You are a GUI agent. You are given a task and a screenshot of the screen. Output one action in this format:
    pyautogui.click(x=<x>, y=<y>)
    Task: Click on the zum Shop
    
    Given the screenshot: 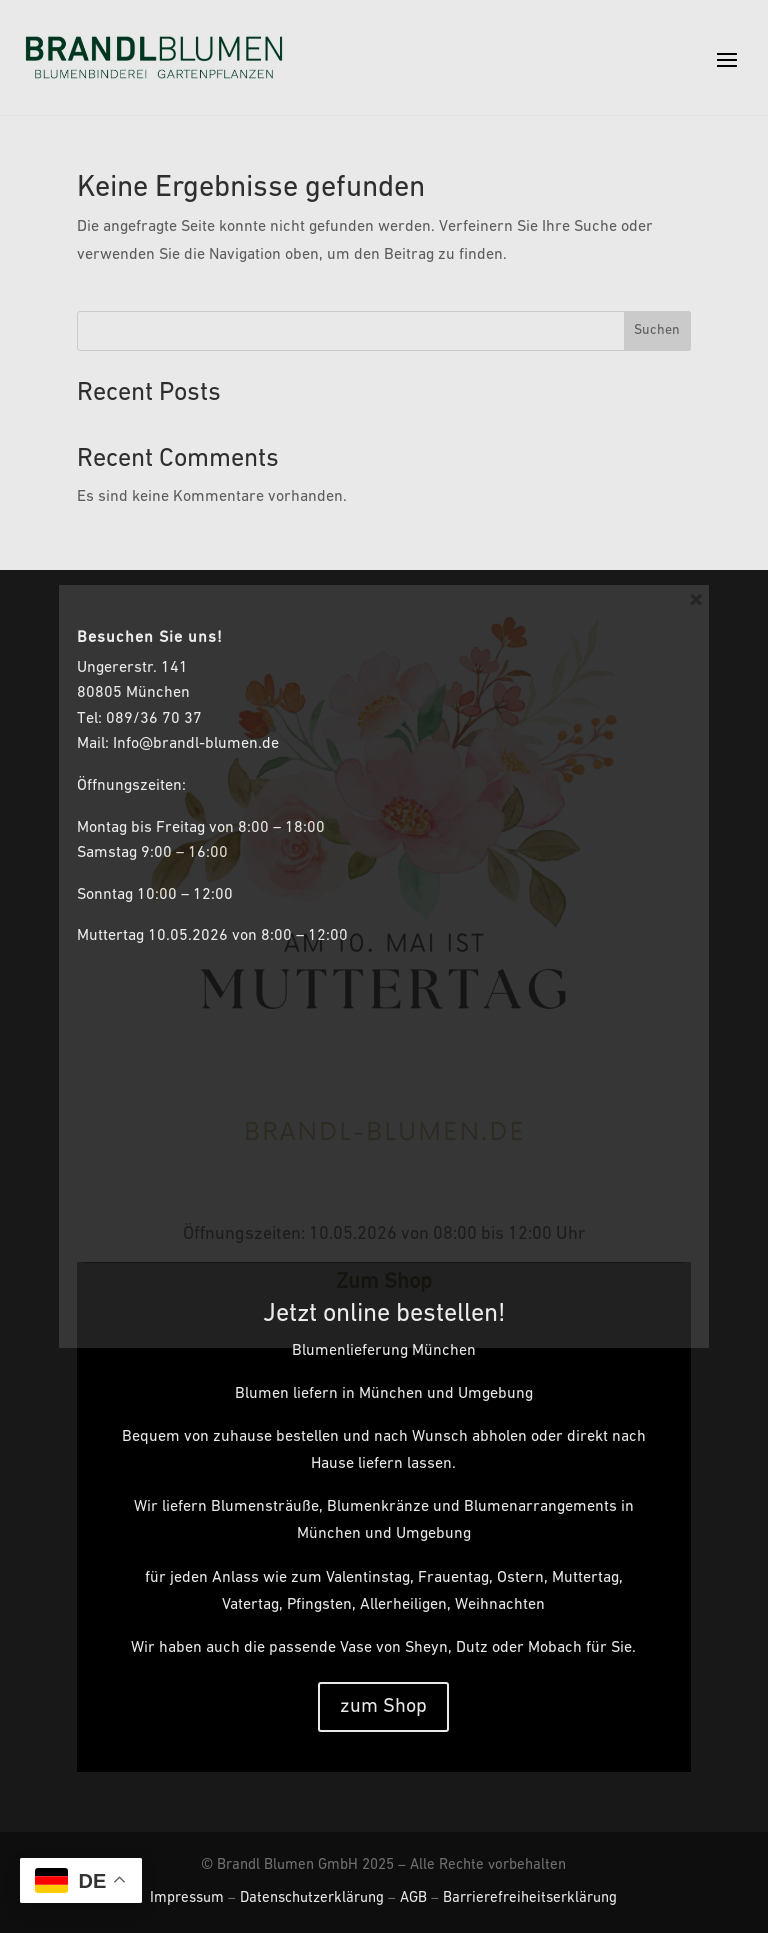 What is the action you would take?
    pyautogui.click(x=383, y=1707)
    